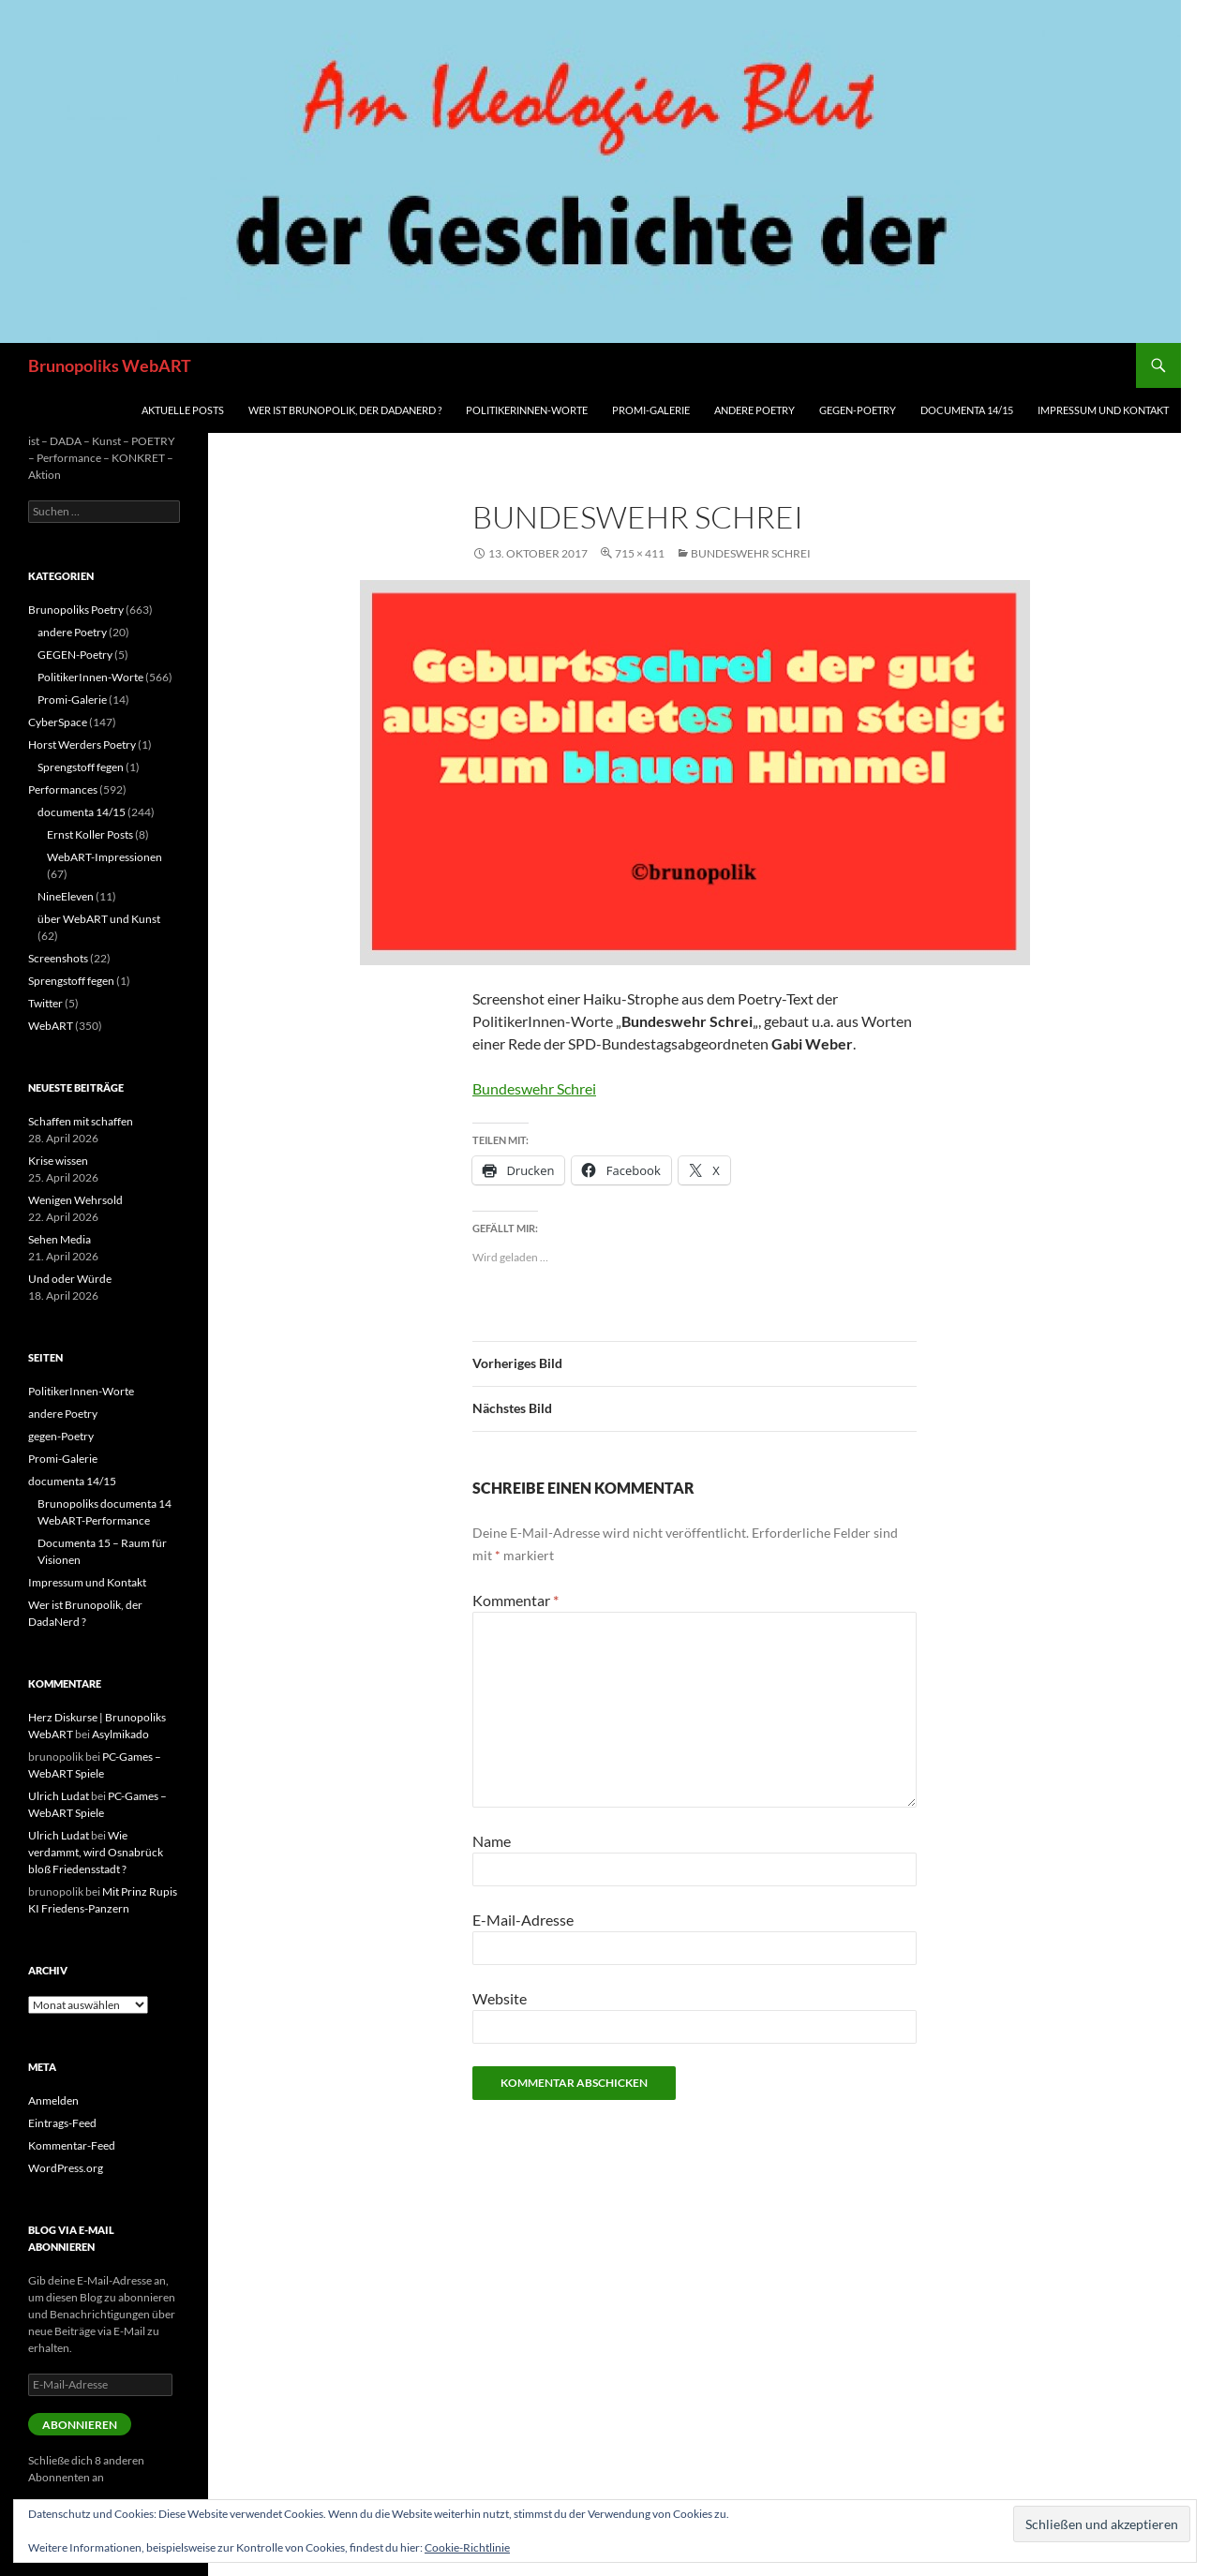  What do you see at coordinates (70, 1279) in the screenshot?
I see `Und oder Würde` at bounding box center [70, 1279].